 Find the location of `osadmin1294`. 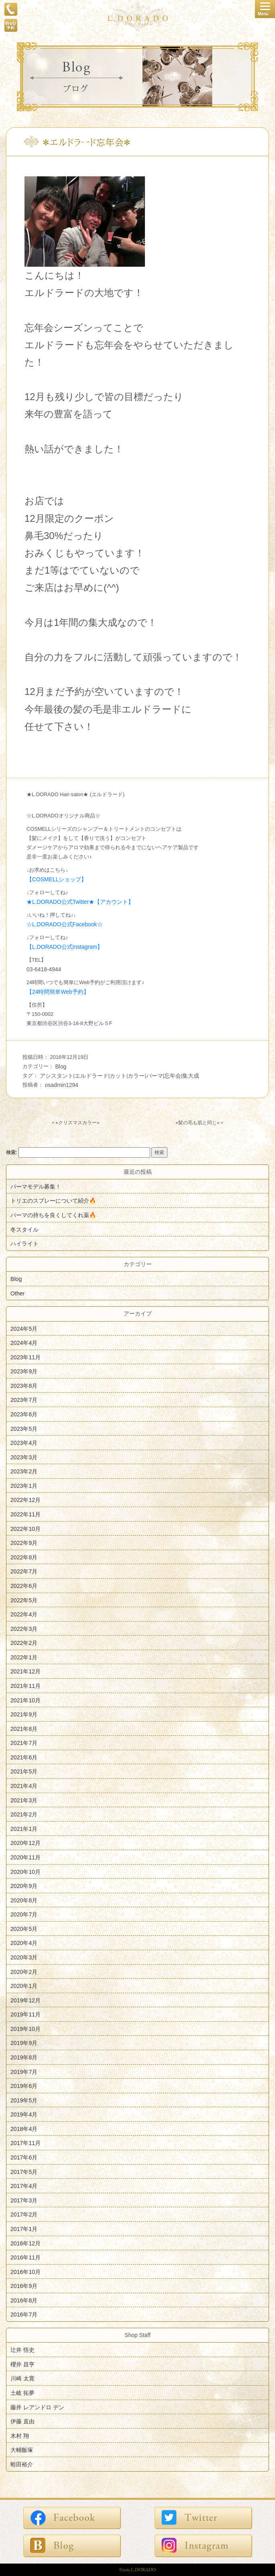

osadmin1294 is located at coordinates (61, 1085).